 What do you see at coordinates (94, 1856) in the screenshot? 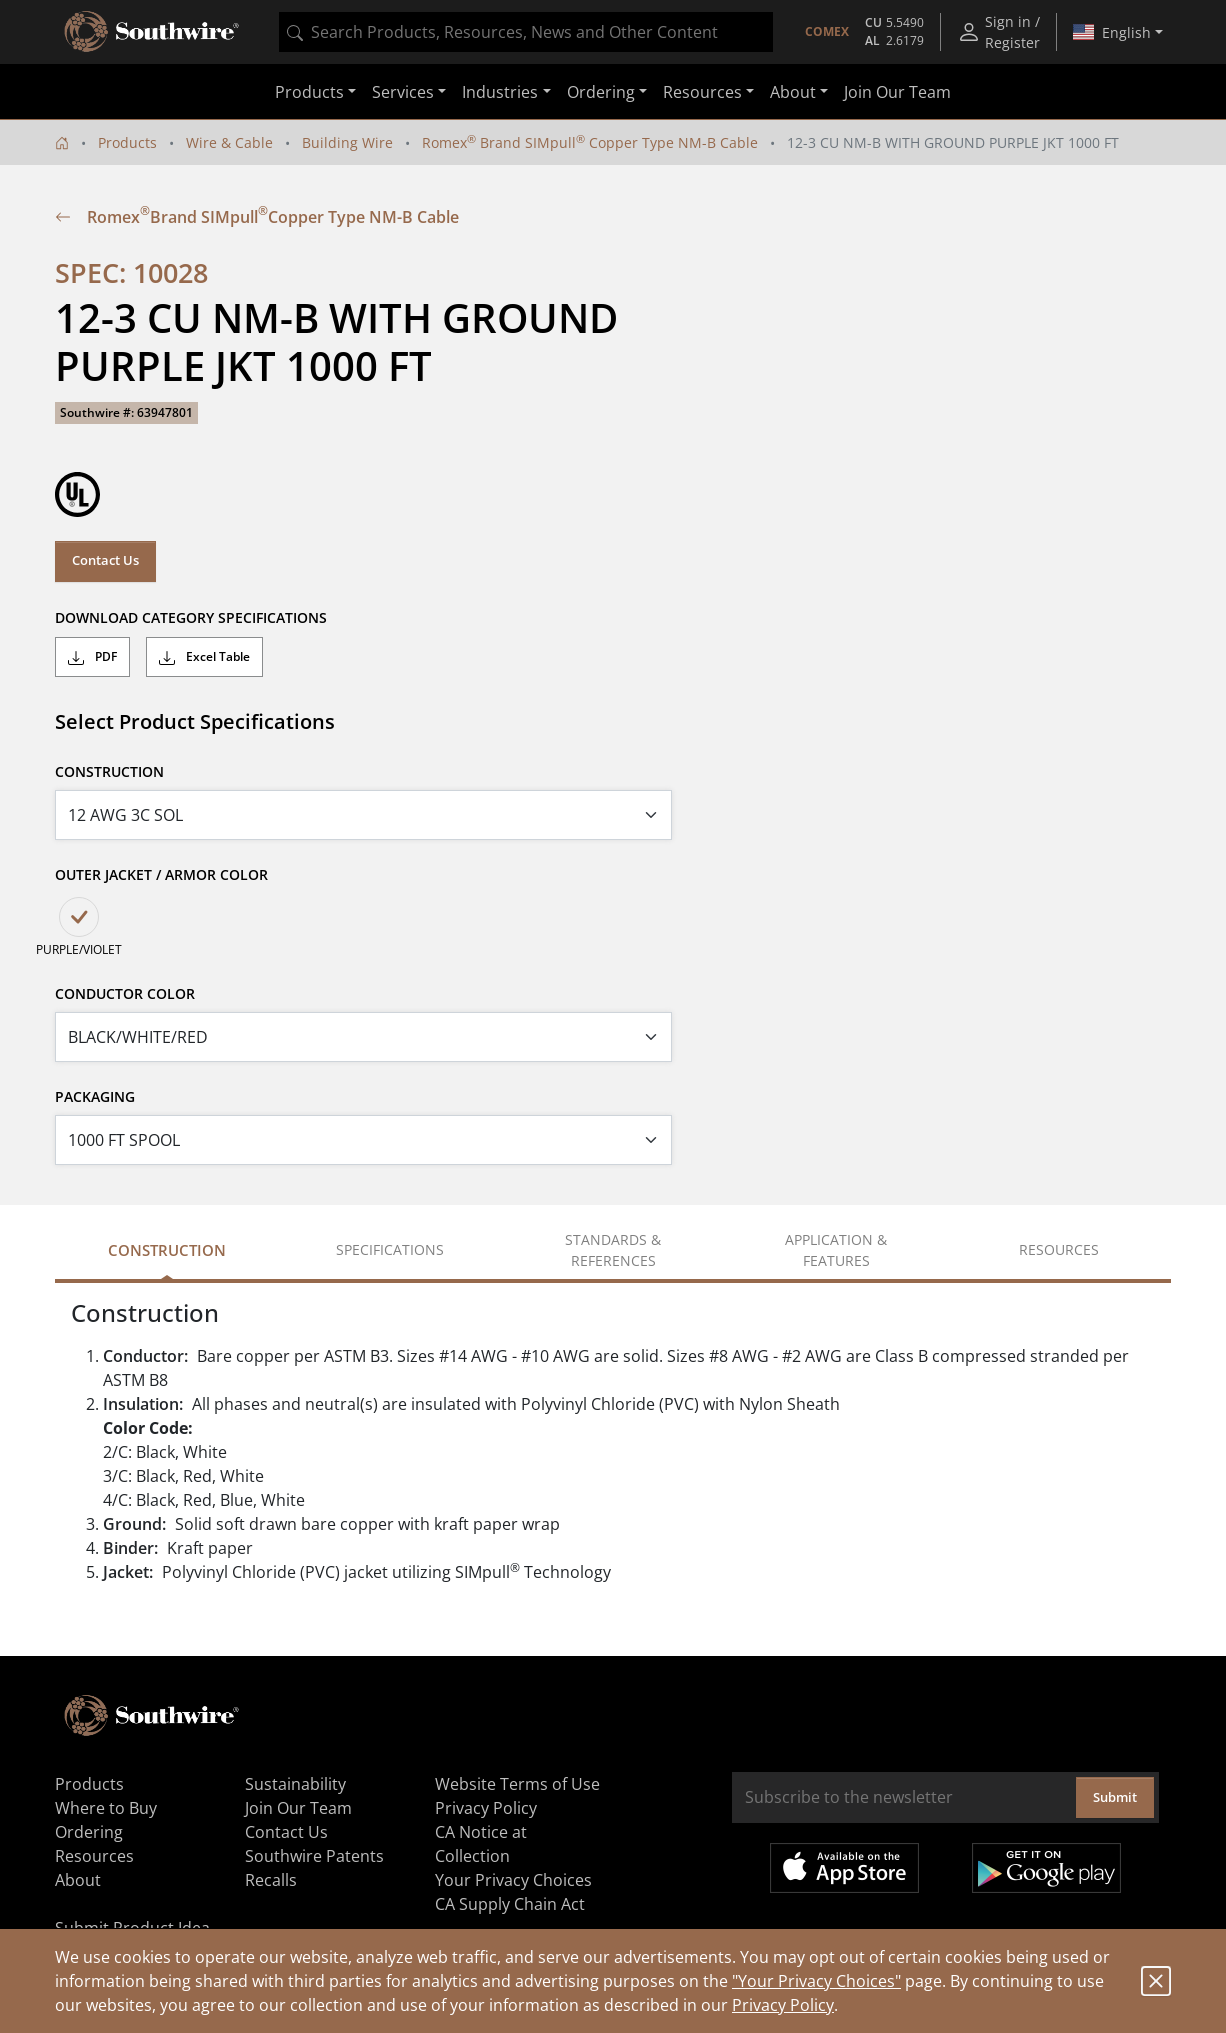
I see `Resources` at bounding box center [94, 1856].